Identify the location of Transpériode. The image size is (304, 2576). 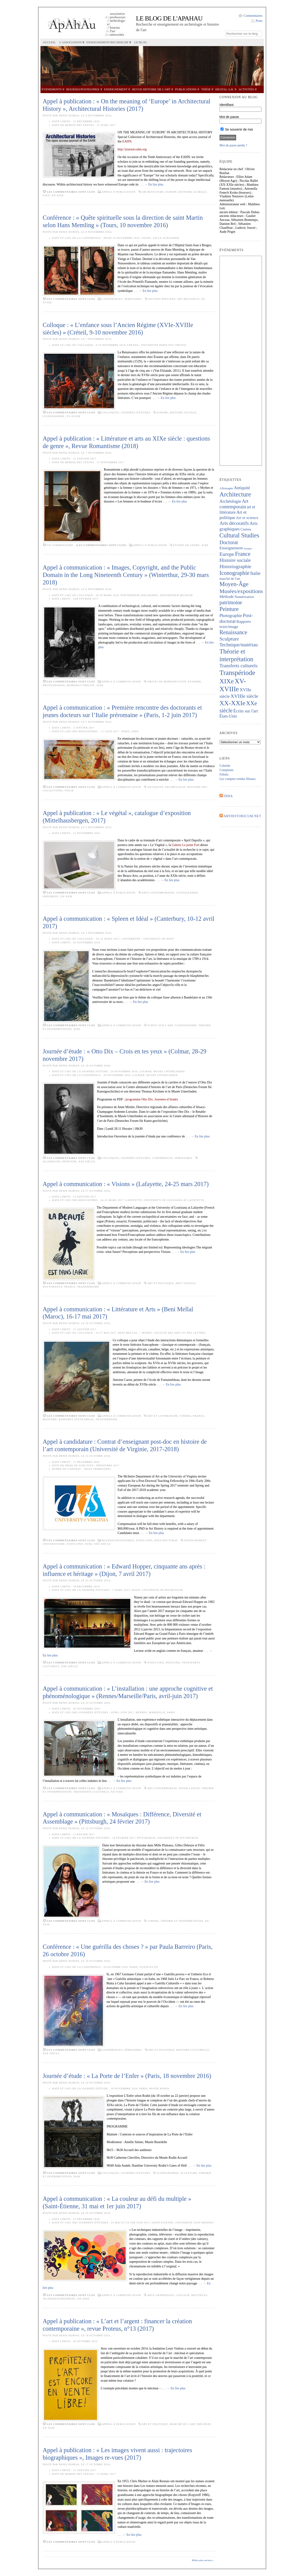
(88, 1286).